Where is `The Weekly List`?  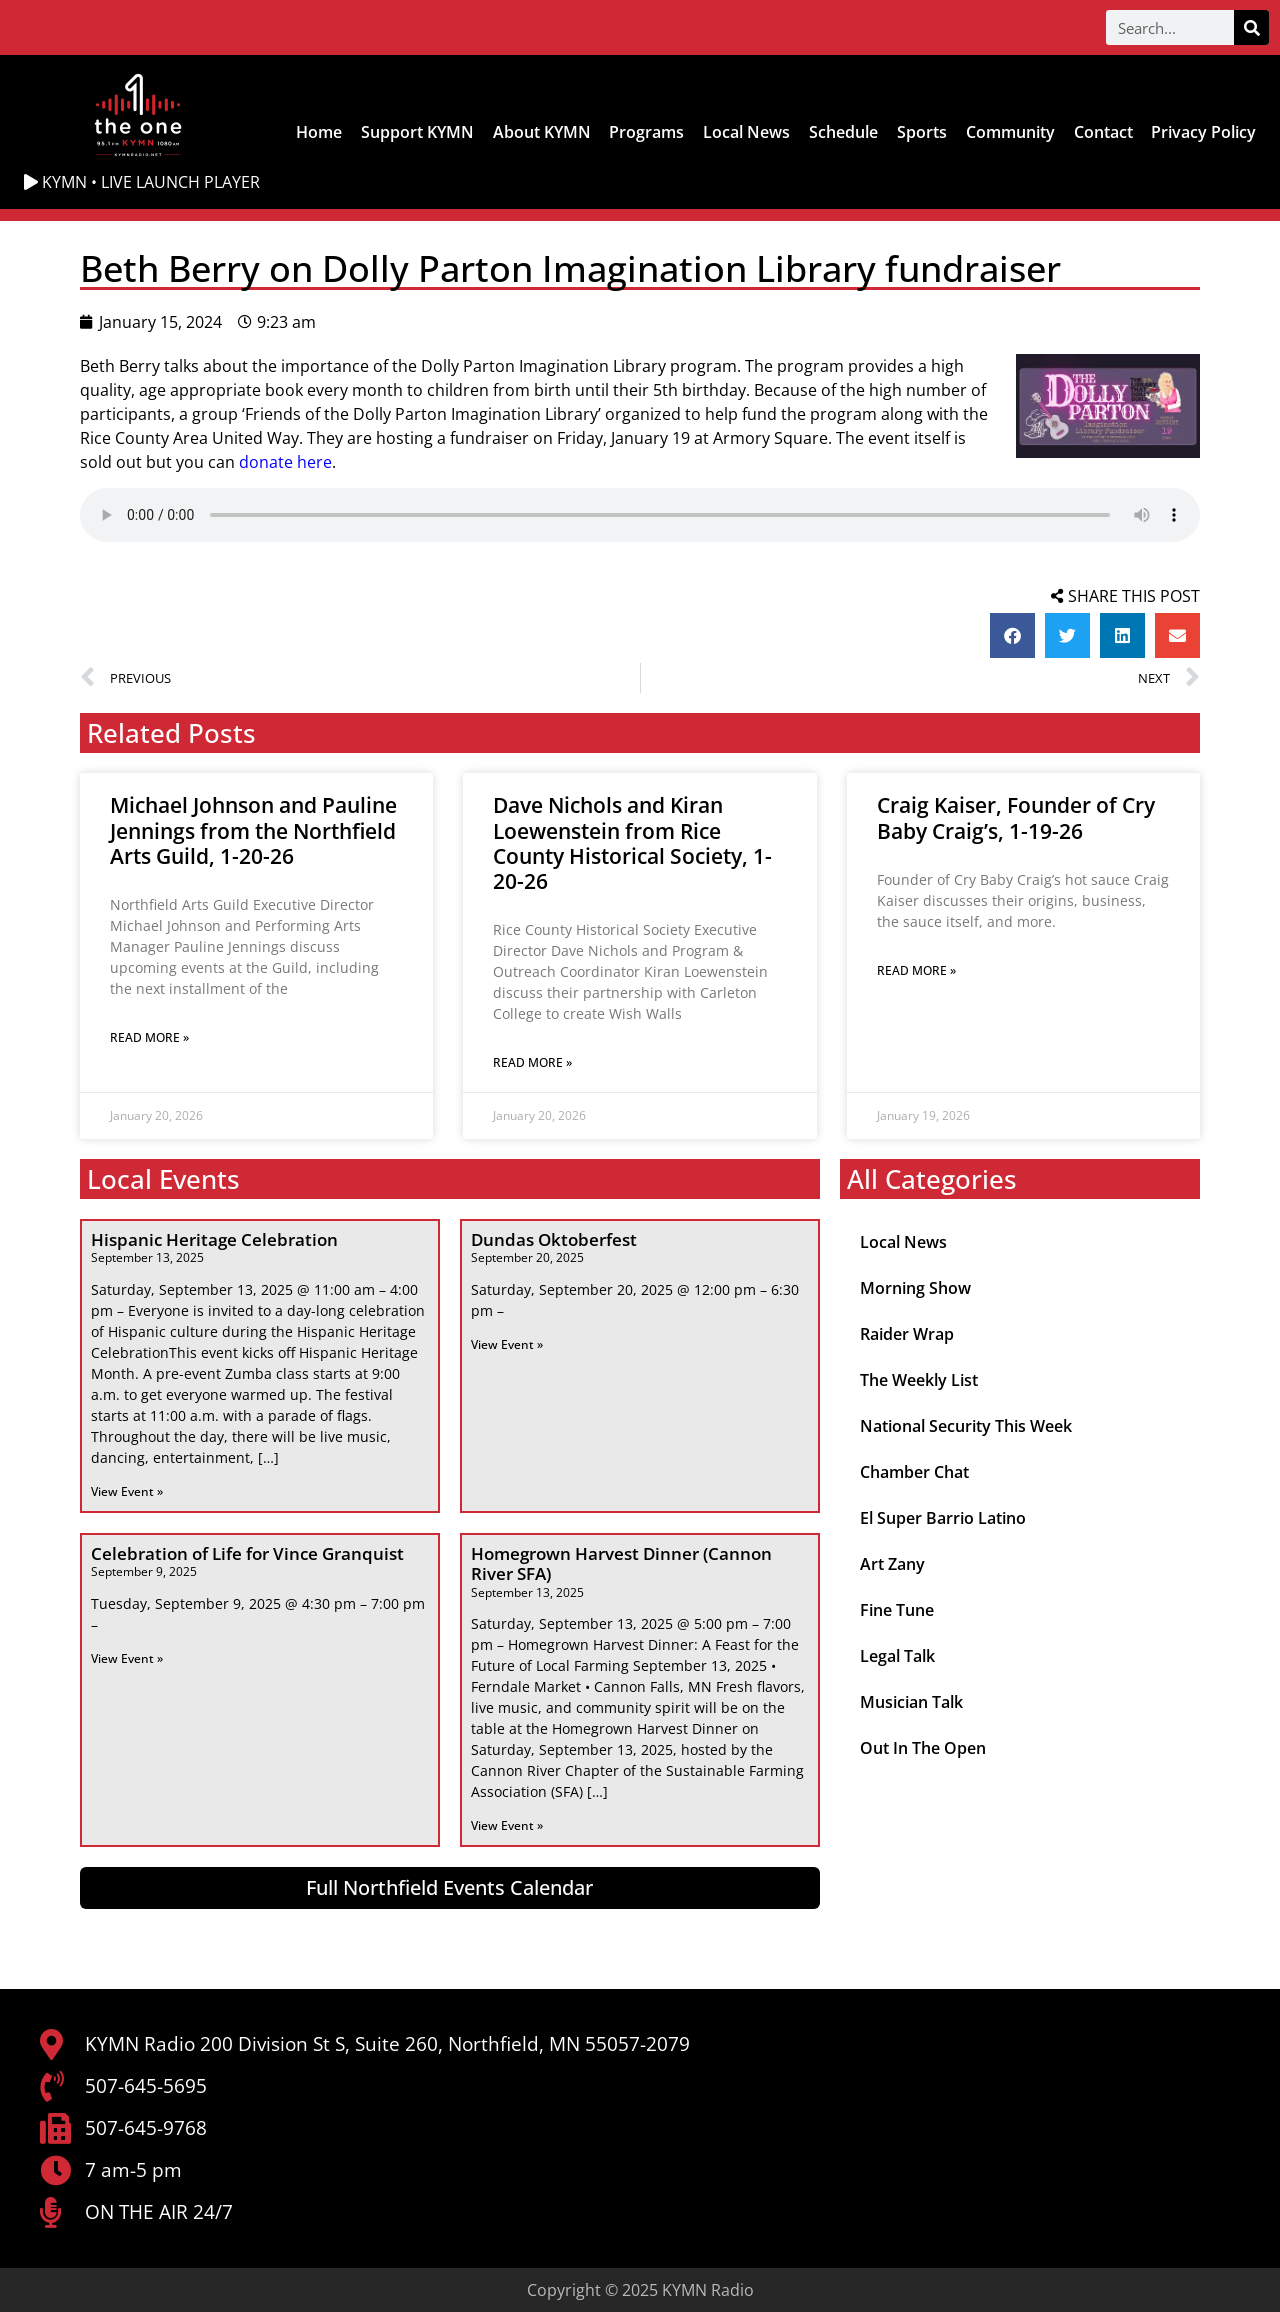 The Weekly List is located at coordinates (919, 1380).